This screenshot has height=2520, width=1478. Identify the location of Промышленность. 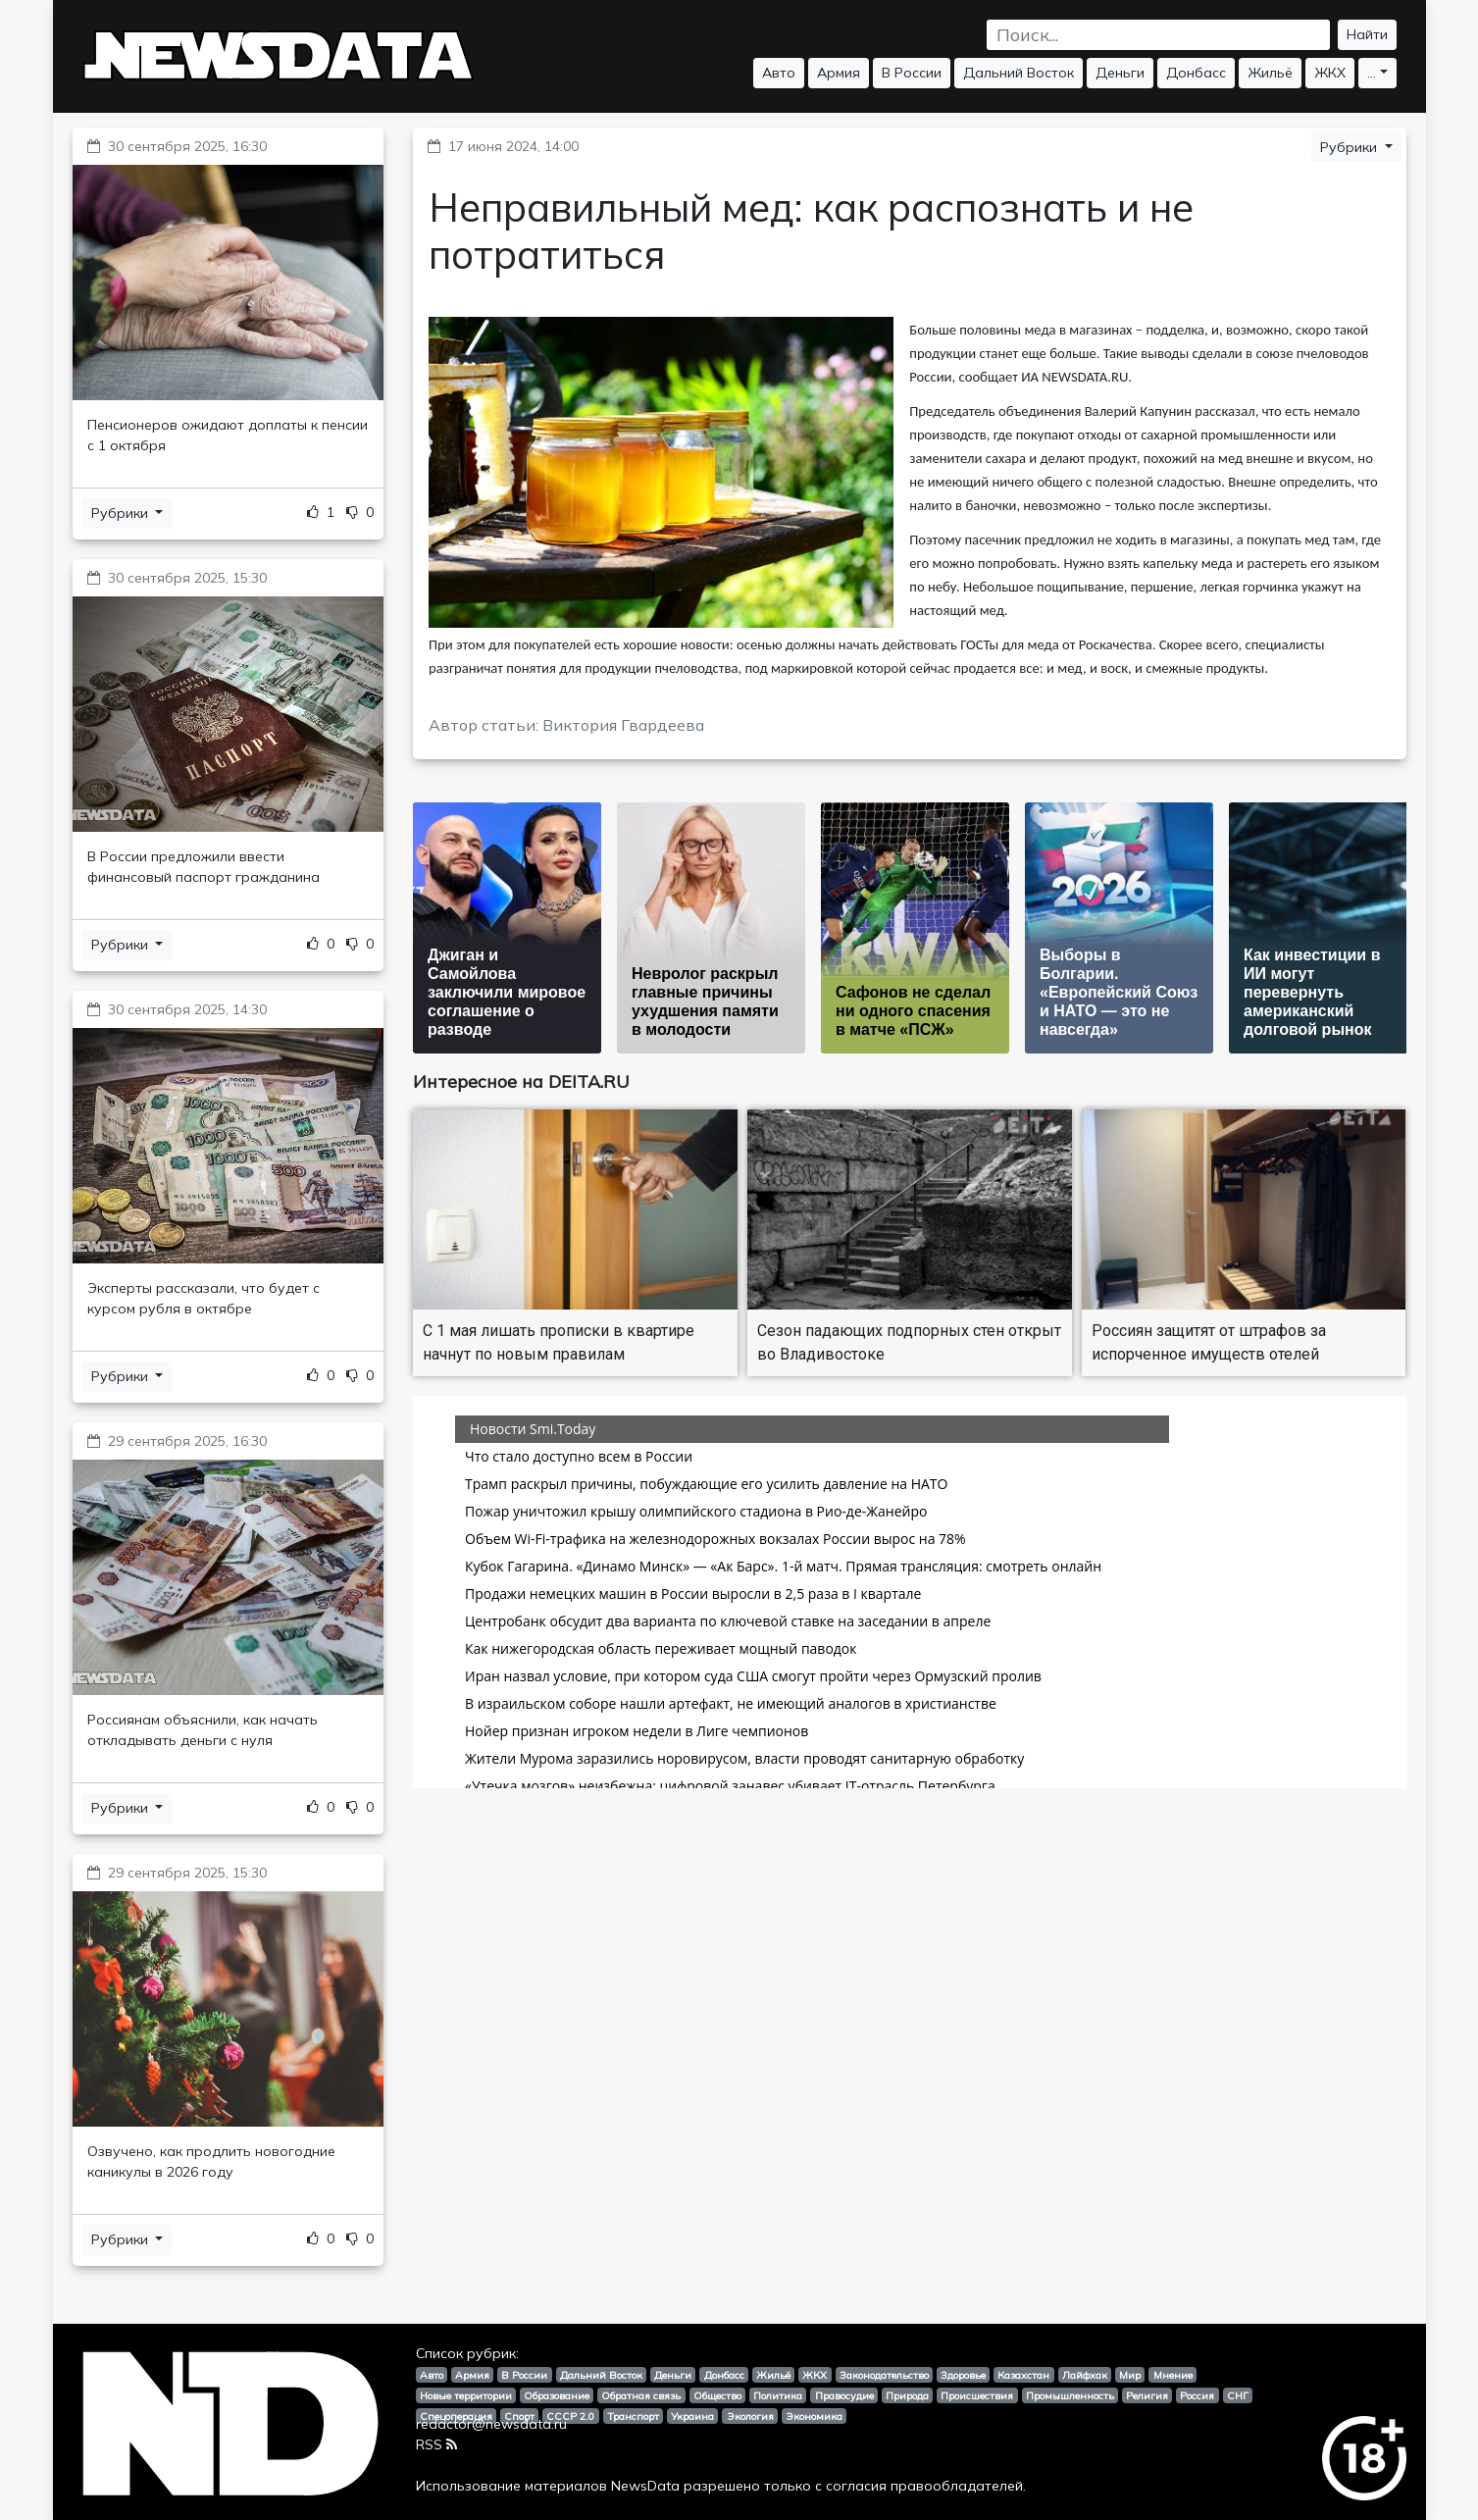
(1070, 2395).